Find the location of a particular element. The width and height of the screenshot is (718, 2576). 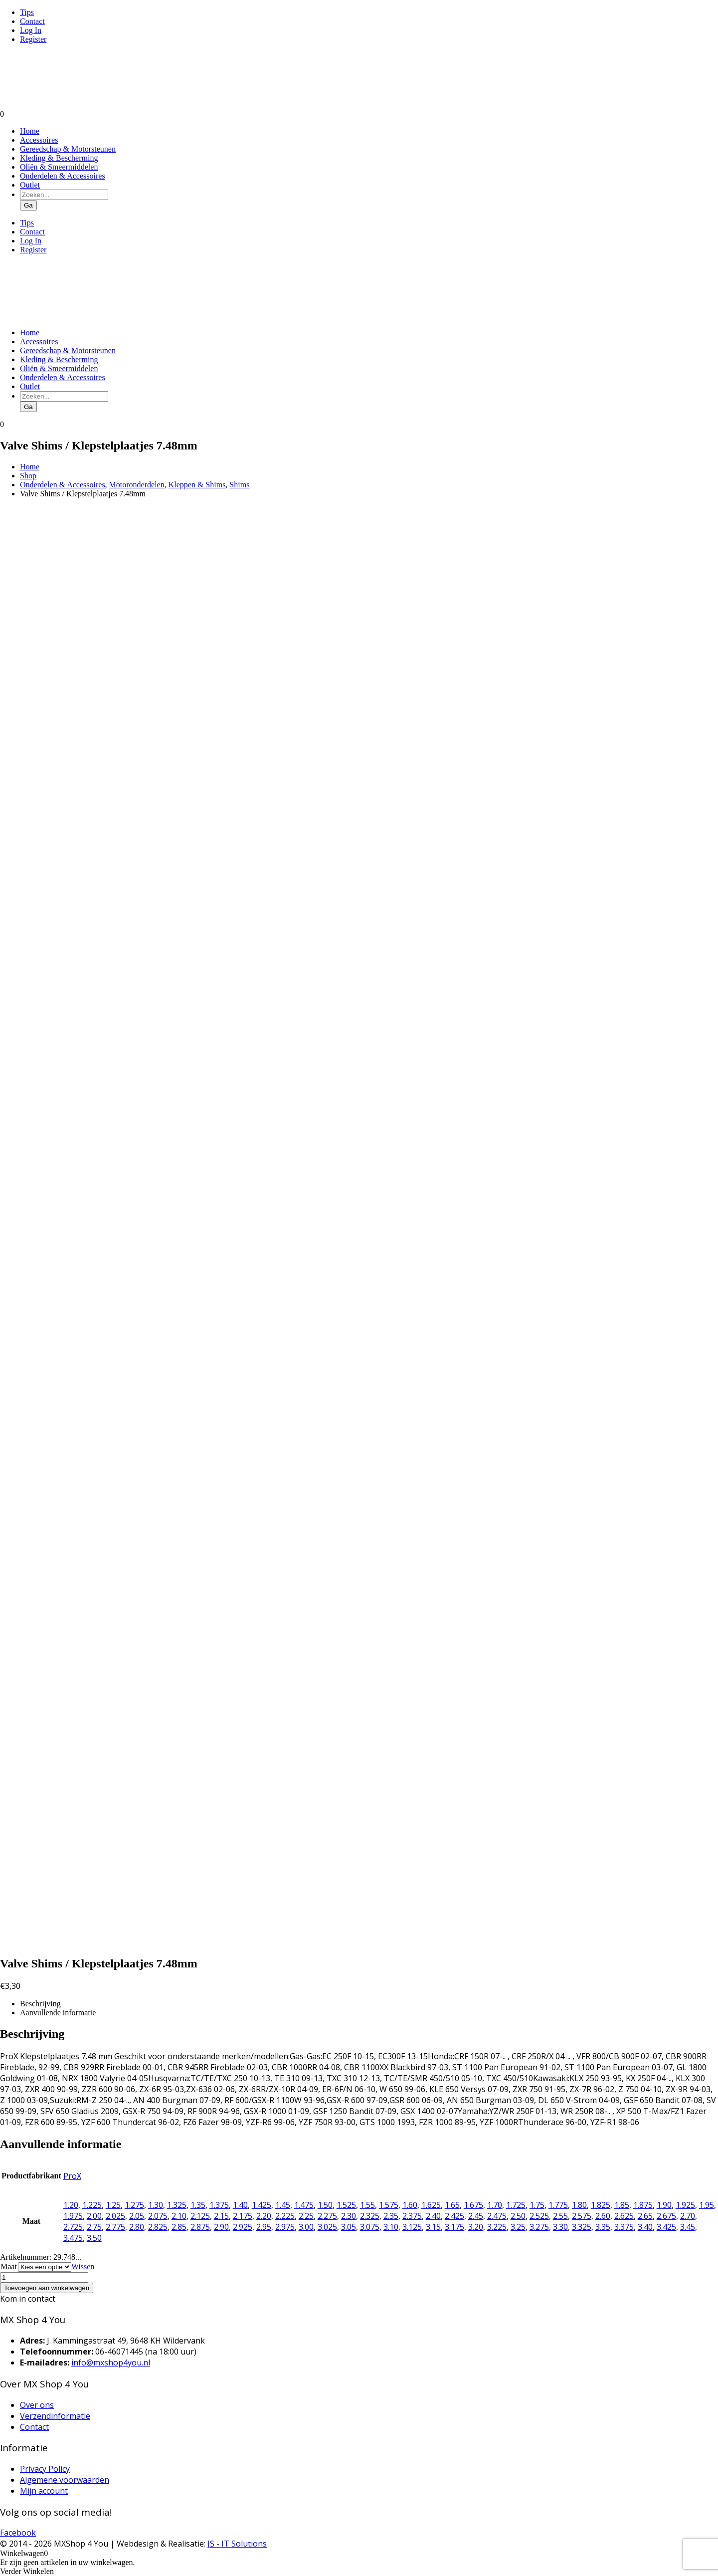

Over ons is located at coordinates (37, 2404).